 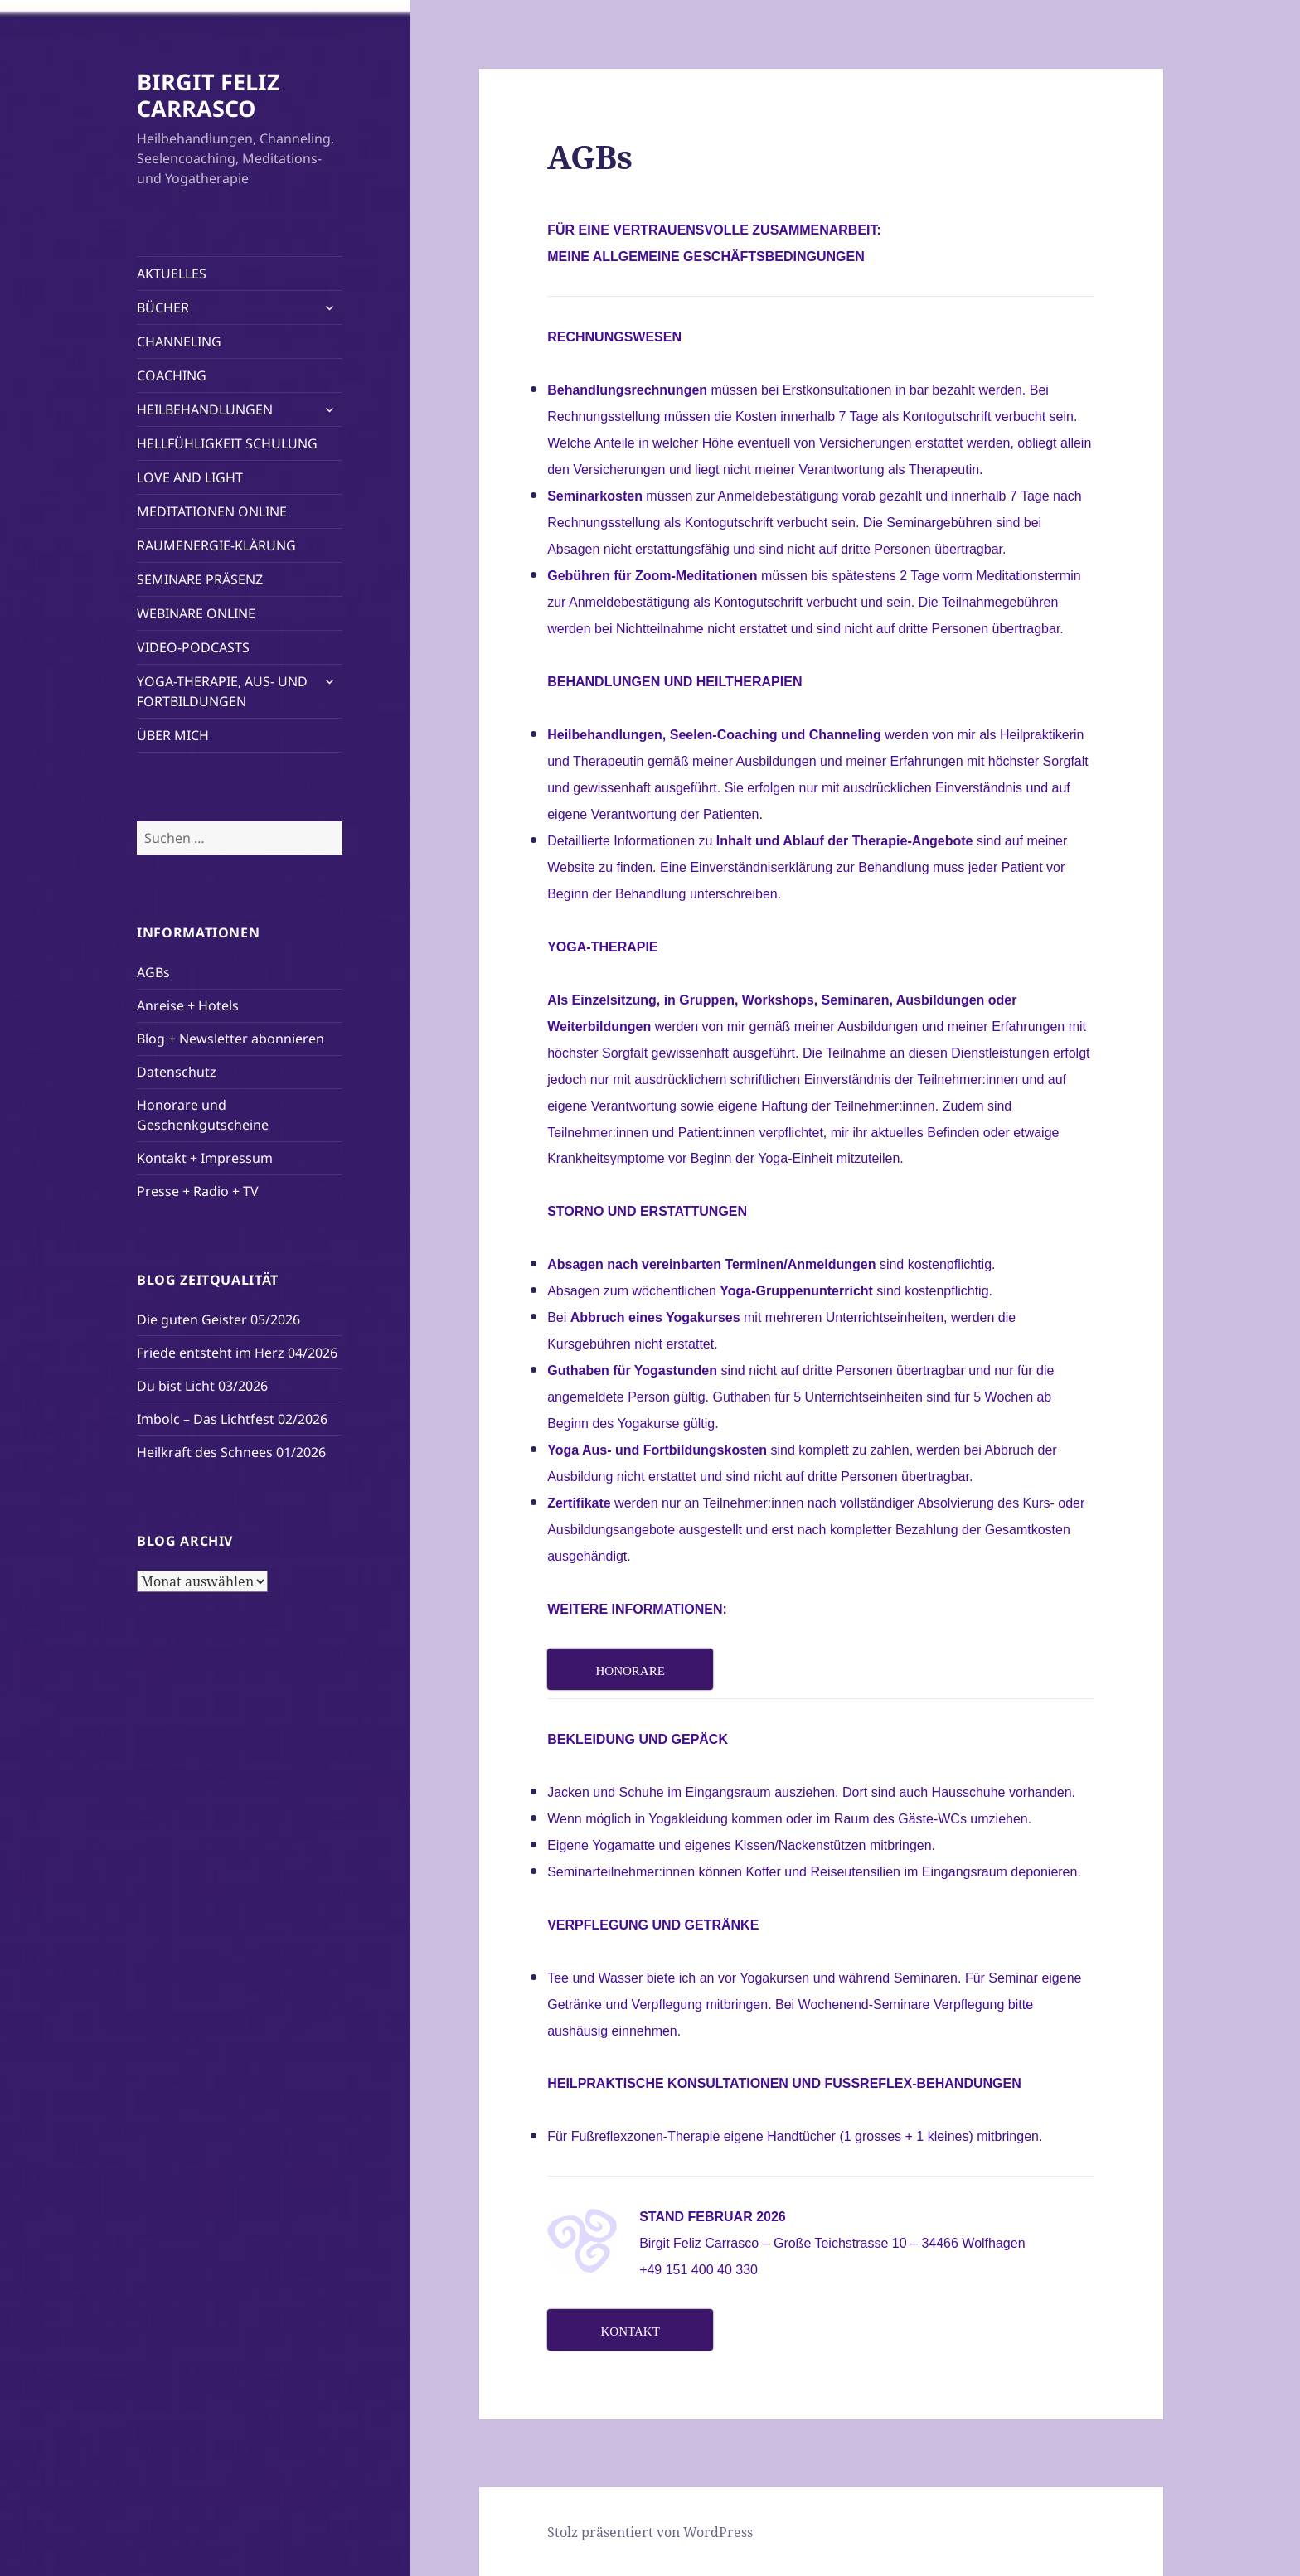 What do you see at coordinates (173, 735) in the screenshot?
I see `ÜBER MICH` at bounding box center [173, 735].